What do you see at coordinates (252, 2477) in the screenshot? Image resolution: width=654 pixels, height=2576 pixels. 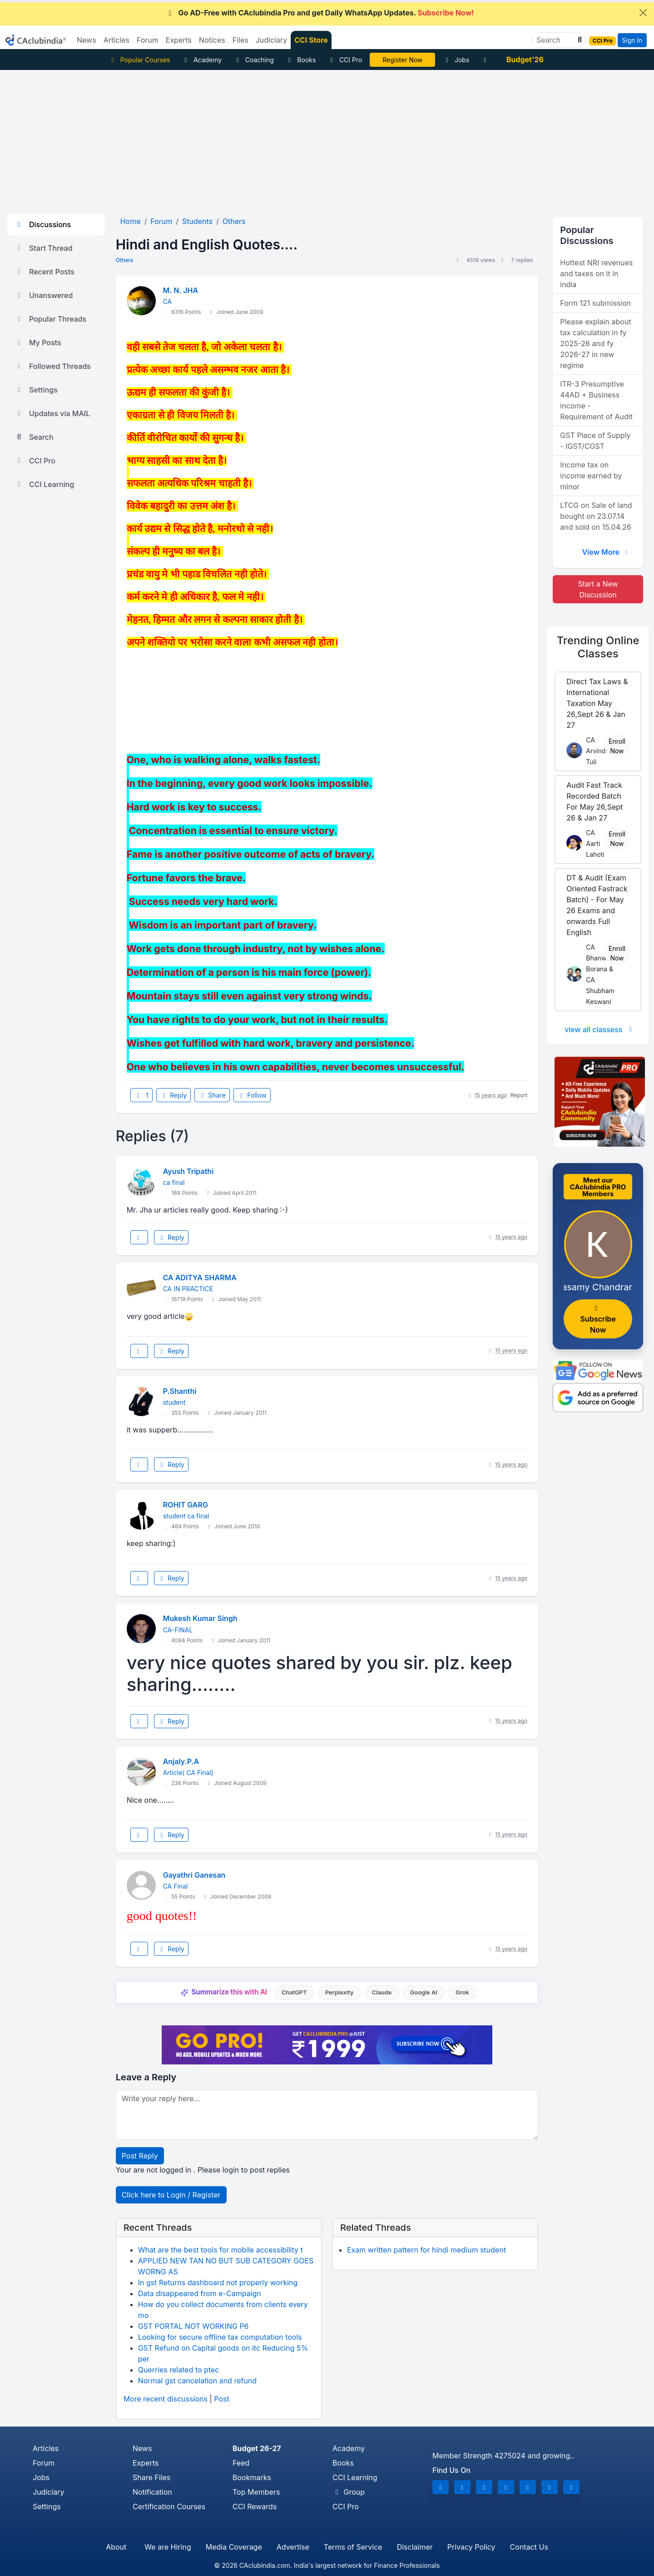 I see `Bookmarks` at bounding box center [252, 2477].